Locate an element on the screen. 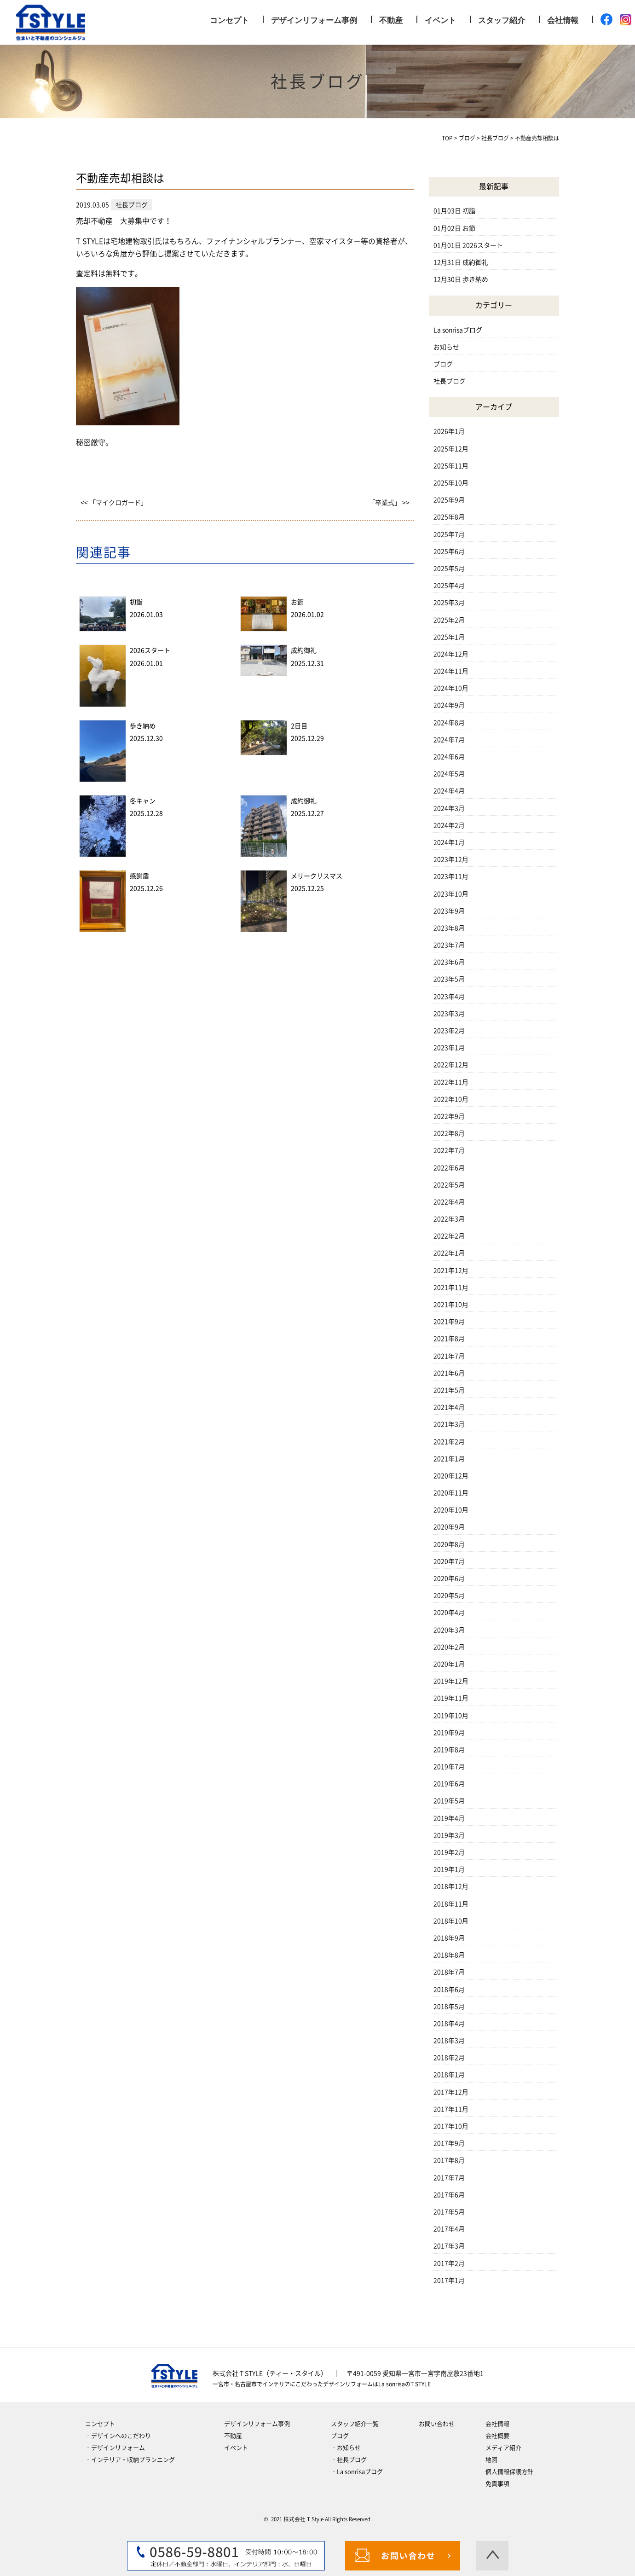 The image size is (635, 2576). 2024年4月 is located at coordinates (449, 791).